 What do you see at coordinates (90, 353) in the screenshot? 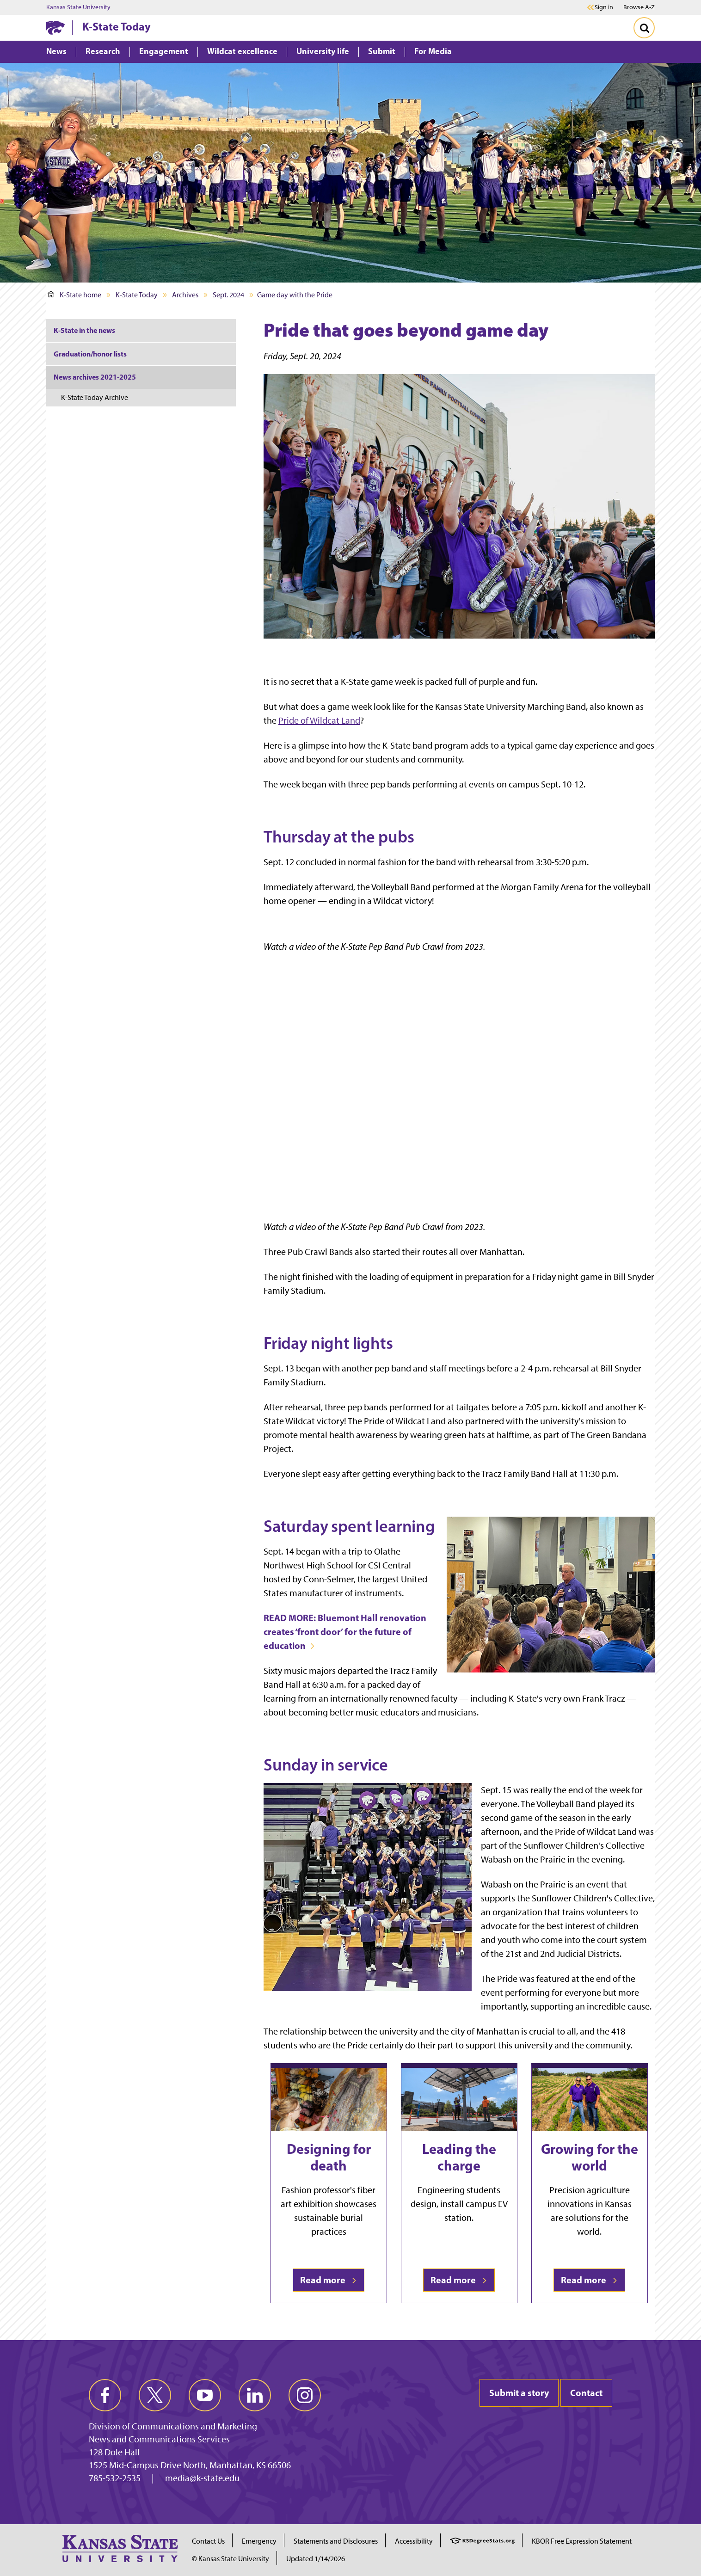
I see `Graduation/honor lists` at bounding box center [90, 353].